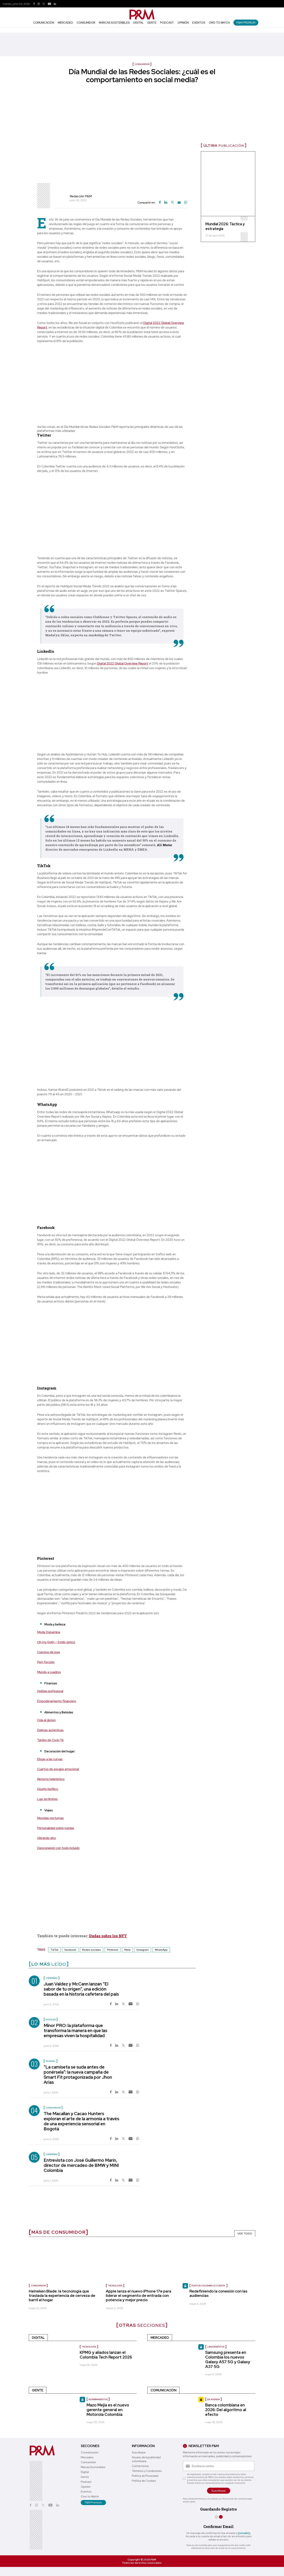  What do you see at coordinates (219, 22) in the screenshot?
I see `Cmo to Watch` at bounding box center [219, 22].